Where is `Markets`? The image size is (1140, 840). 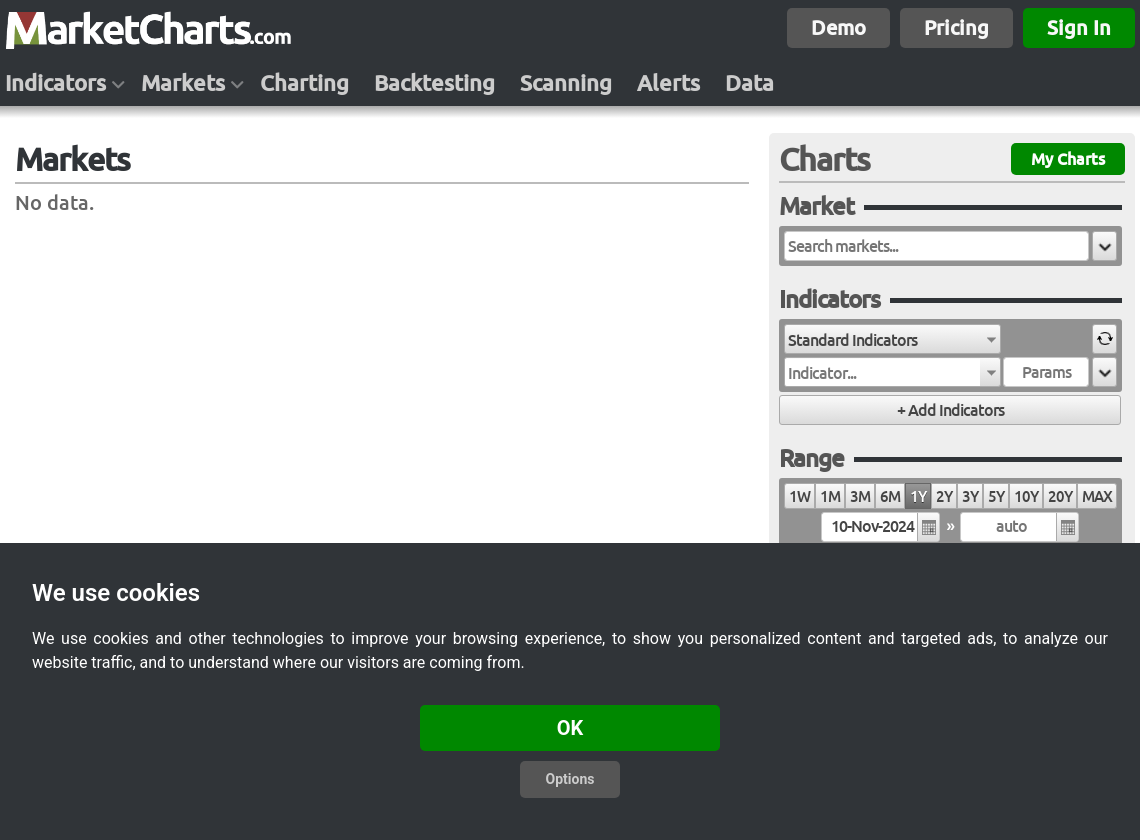 Markets is located at coordinates (183, 83).